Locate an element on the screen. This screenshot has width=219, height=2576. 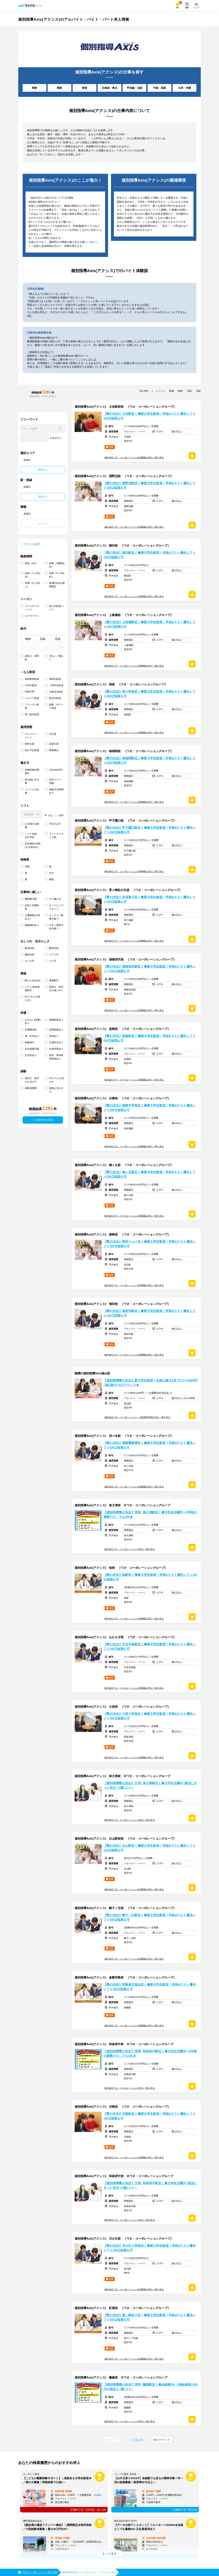
研修制度あり is located at coordinates (56, 1019).